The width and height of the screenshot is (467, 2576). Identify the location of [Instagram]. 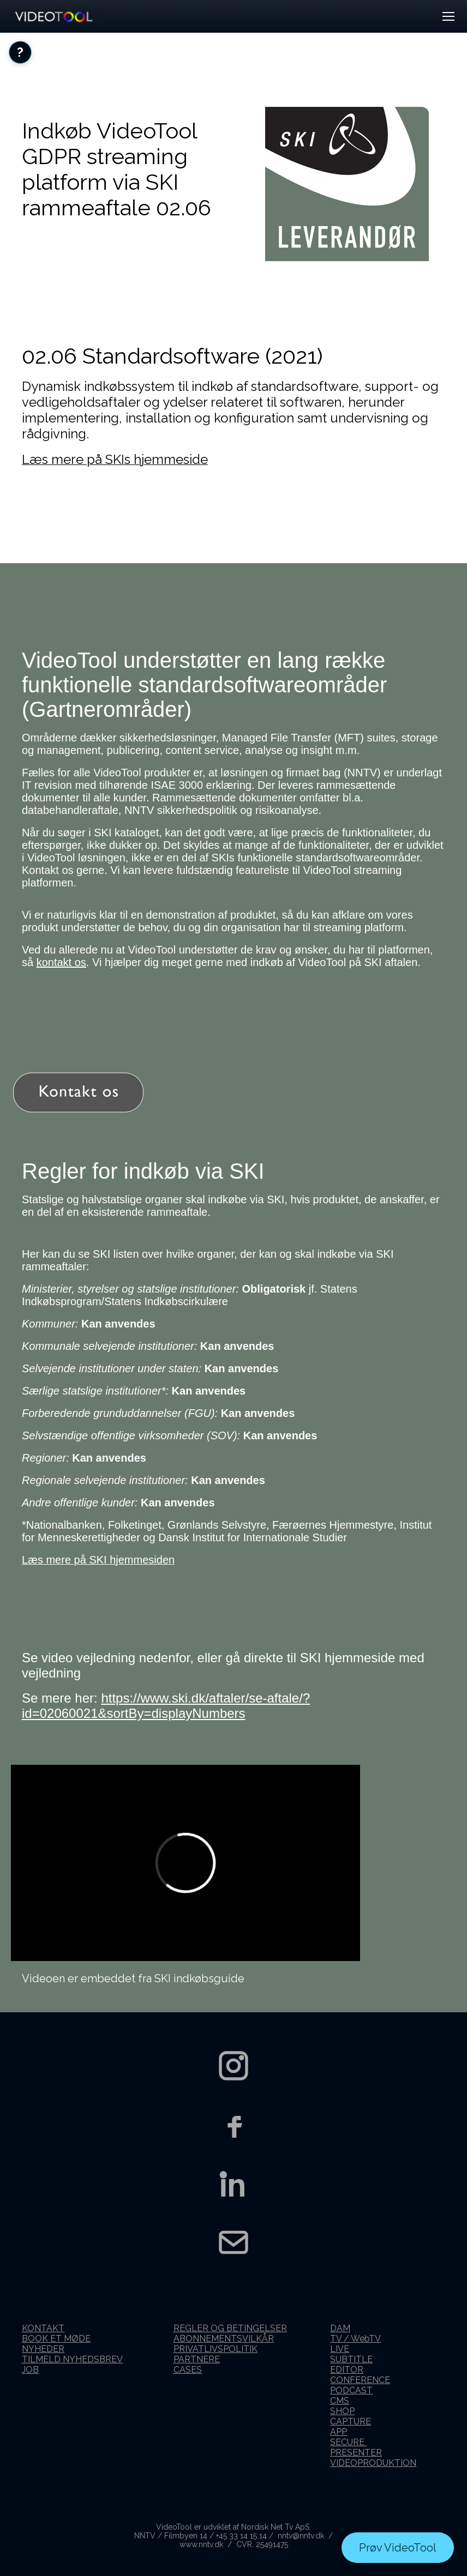
(233, 2066).